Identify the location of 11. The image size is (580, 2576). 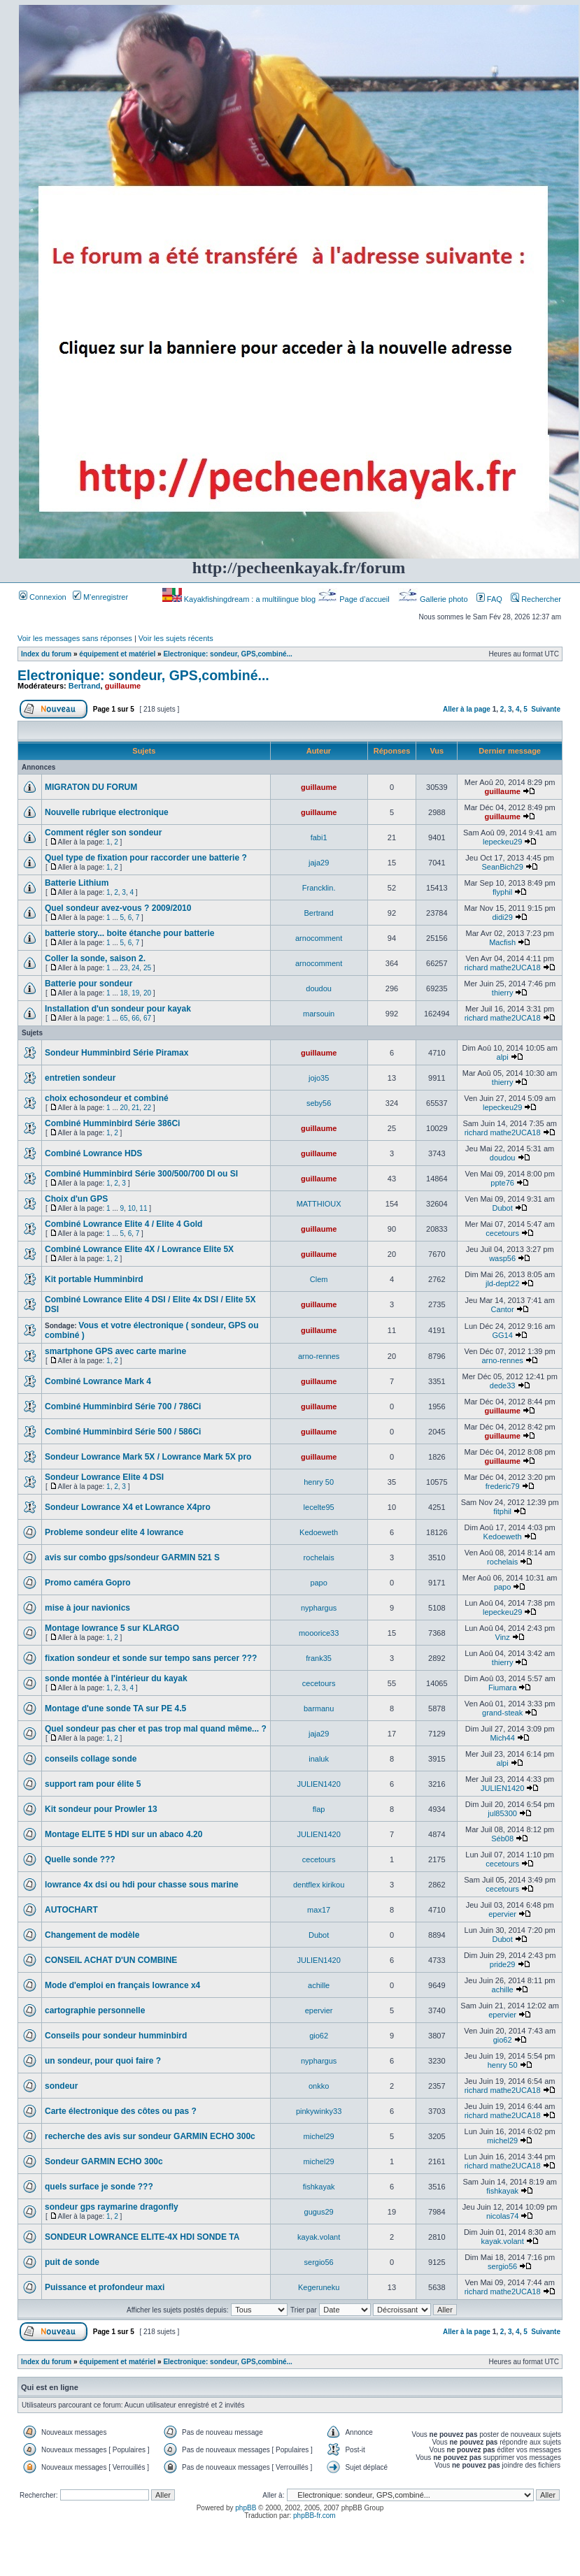
(143, 1208).